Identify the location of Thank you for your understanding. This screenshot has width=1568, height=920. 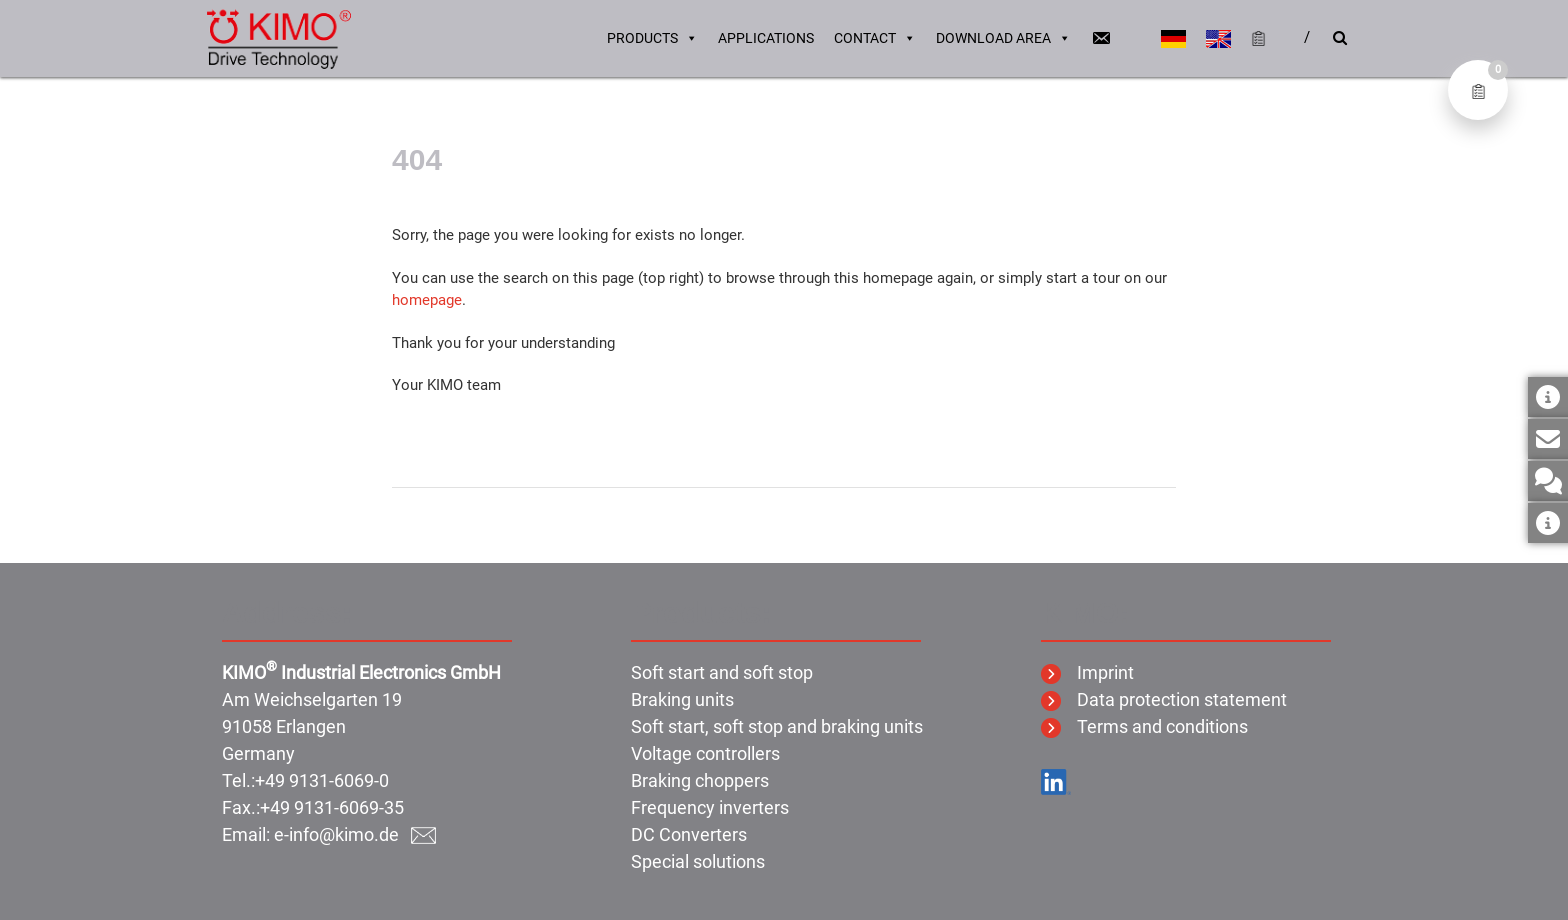
(503, 343).